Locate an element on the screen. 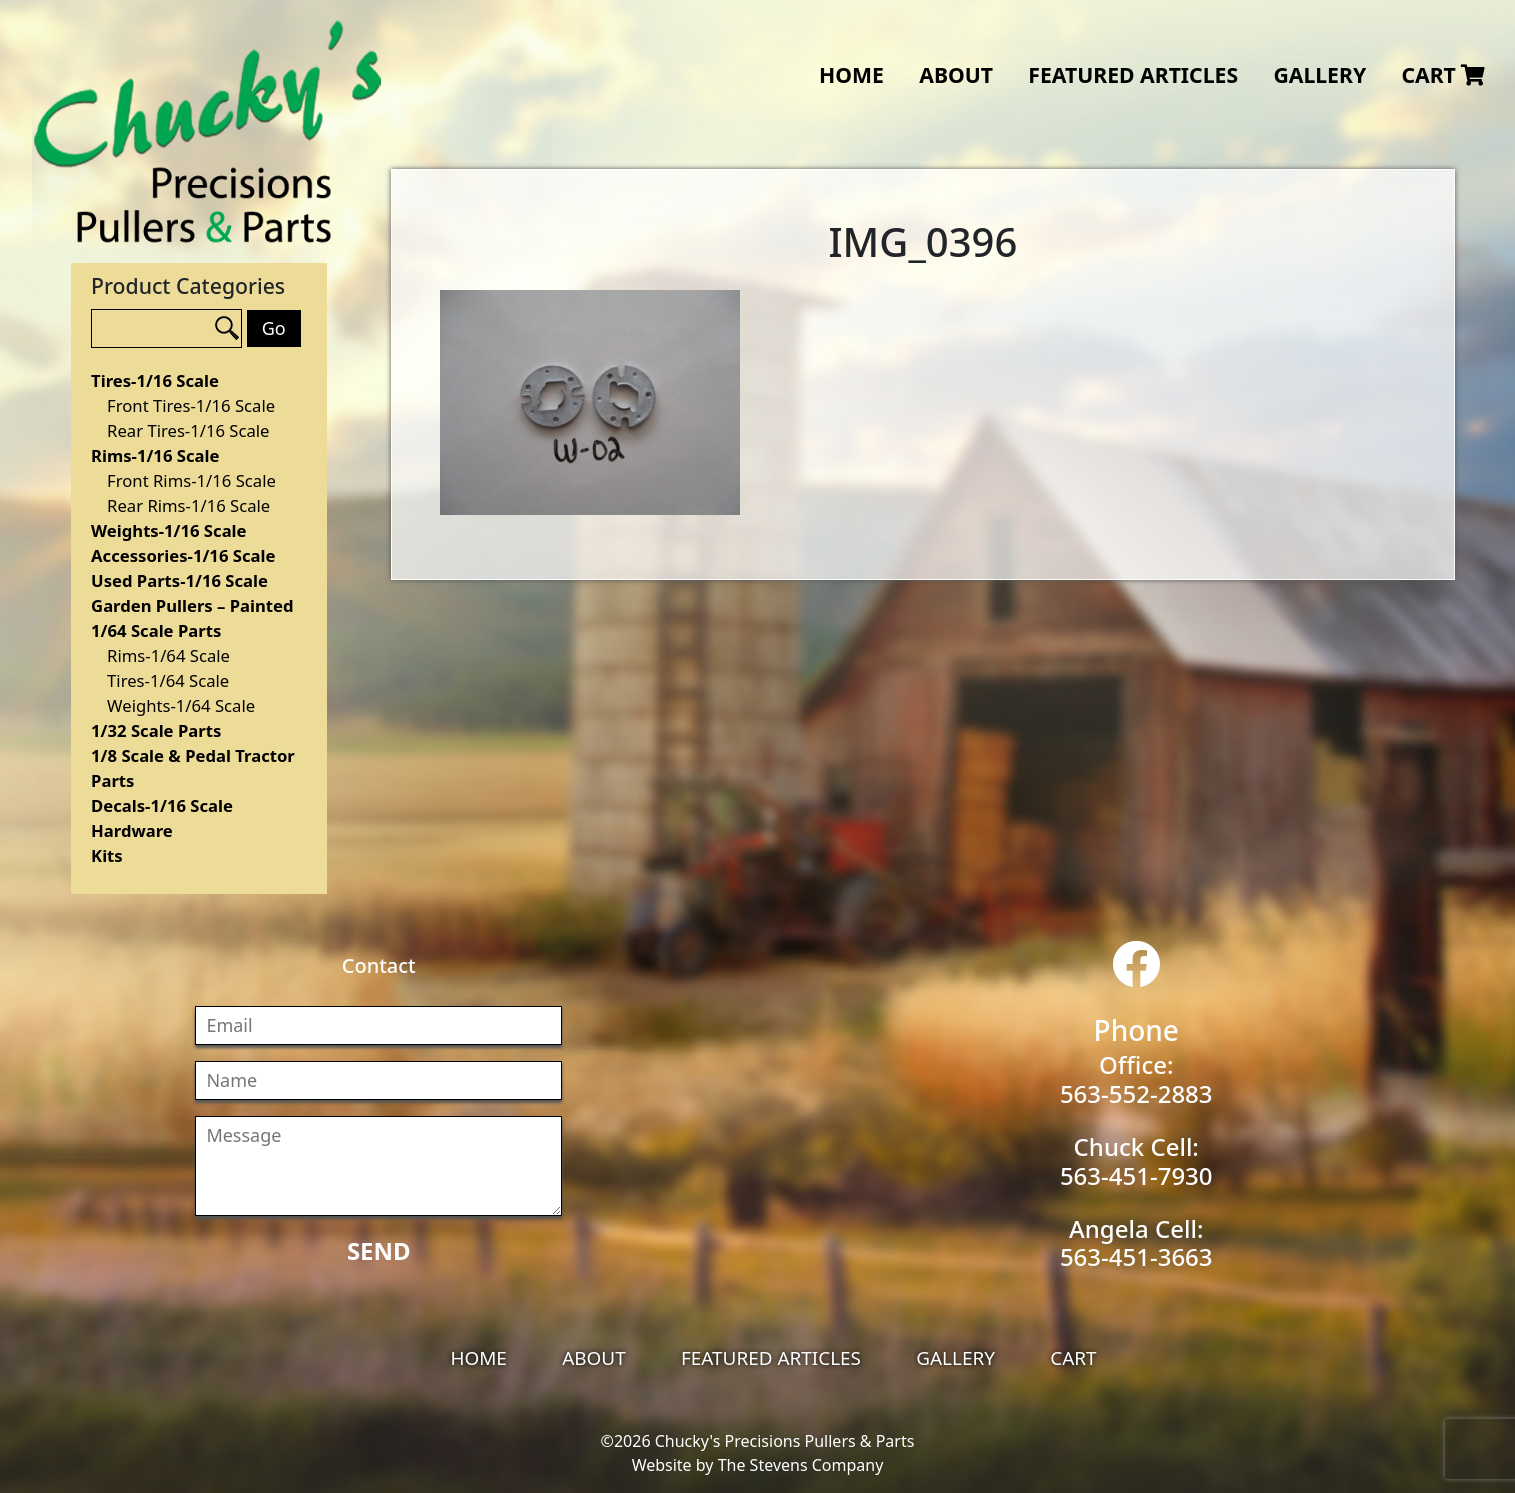 This screenshot has height=1493, width=1515. About is located at coordinates (956, 74).